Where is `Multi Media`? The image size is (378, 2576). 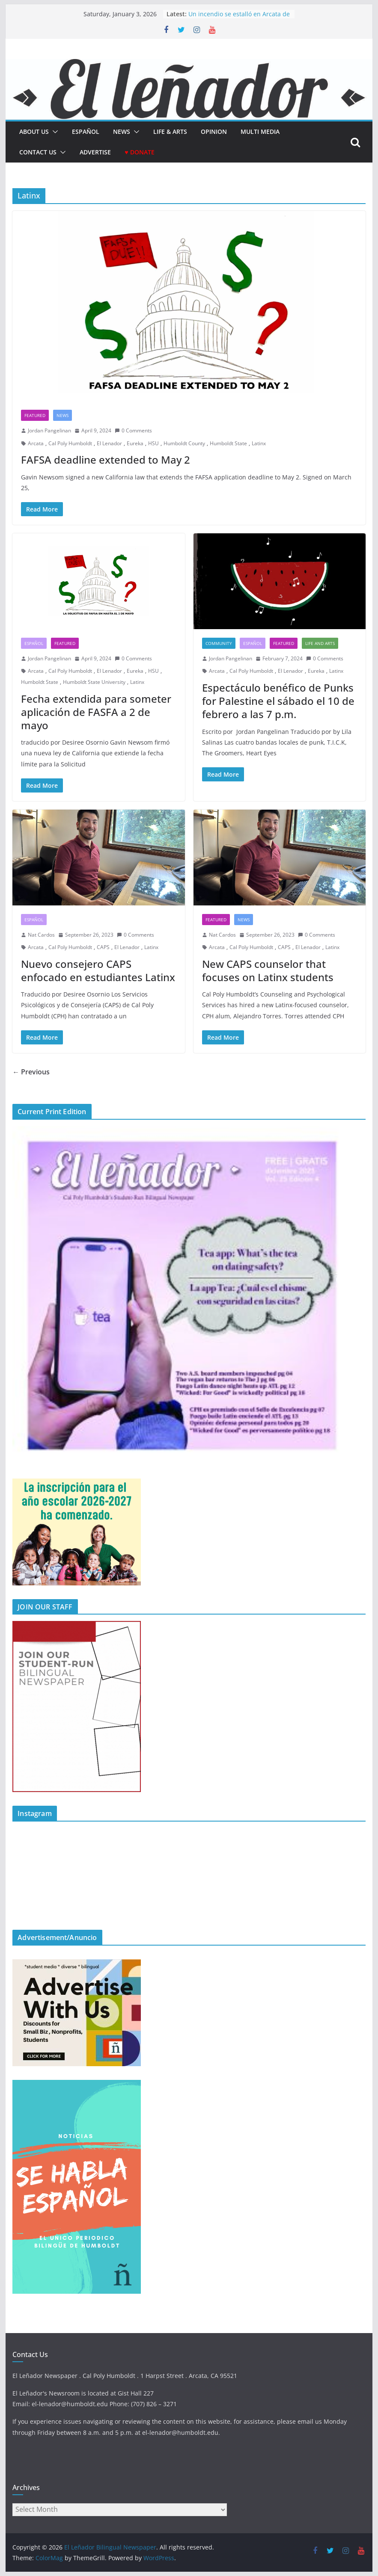 Multi Media is located at coordinates (260, 131).